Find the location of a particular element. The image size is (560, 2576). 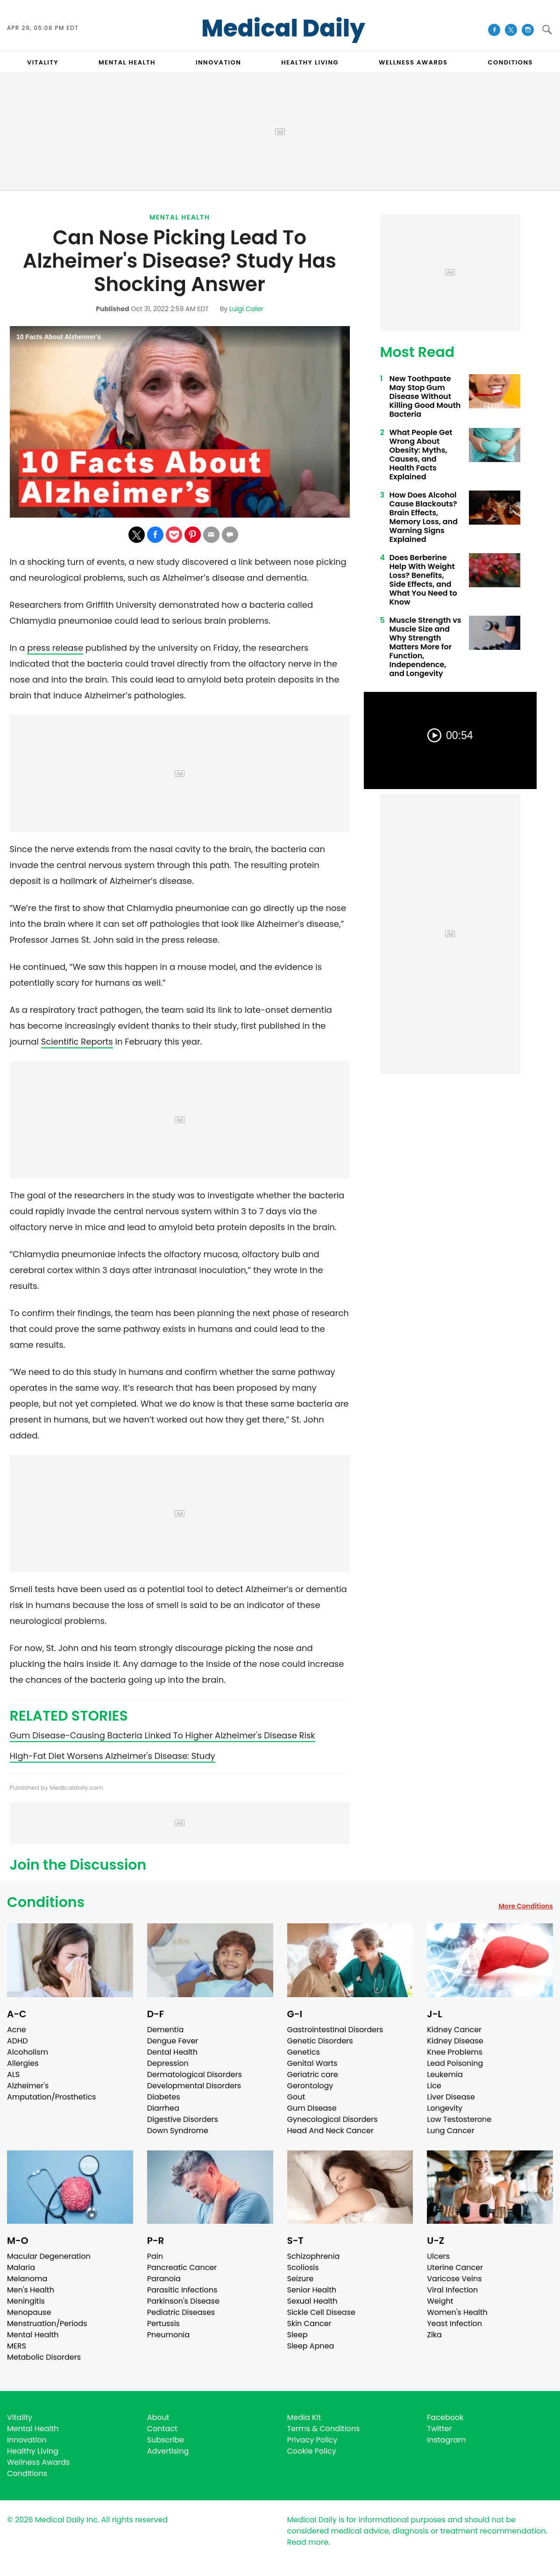

More Conditions is located at coordinates (525, 1906).